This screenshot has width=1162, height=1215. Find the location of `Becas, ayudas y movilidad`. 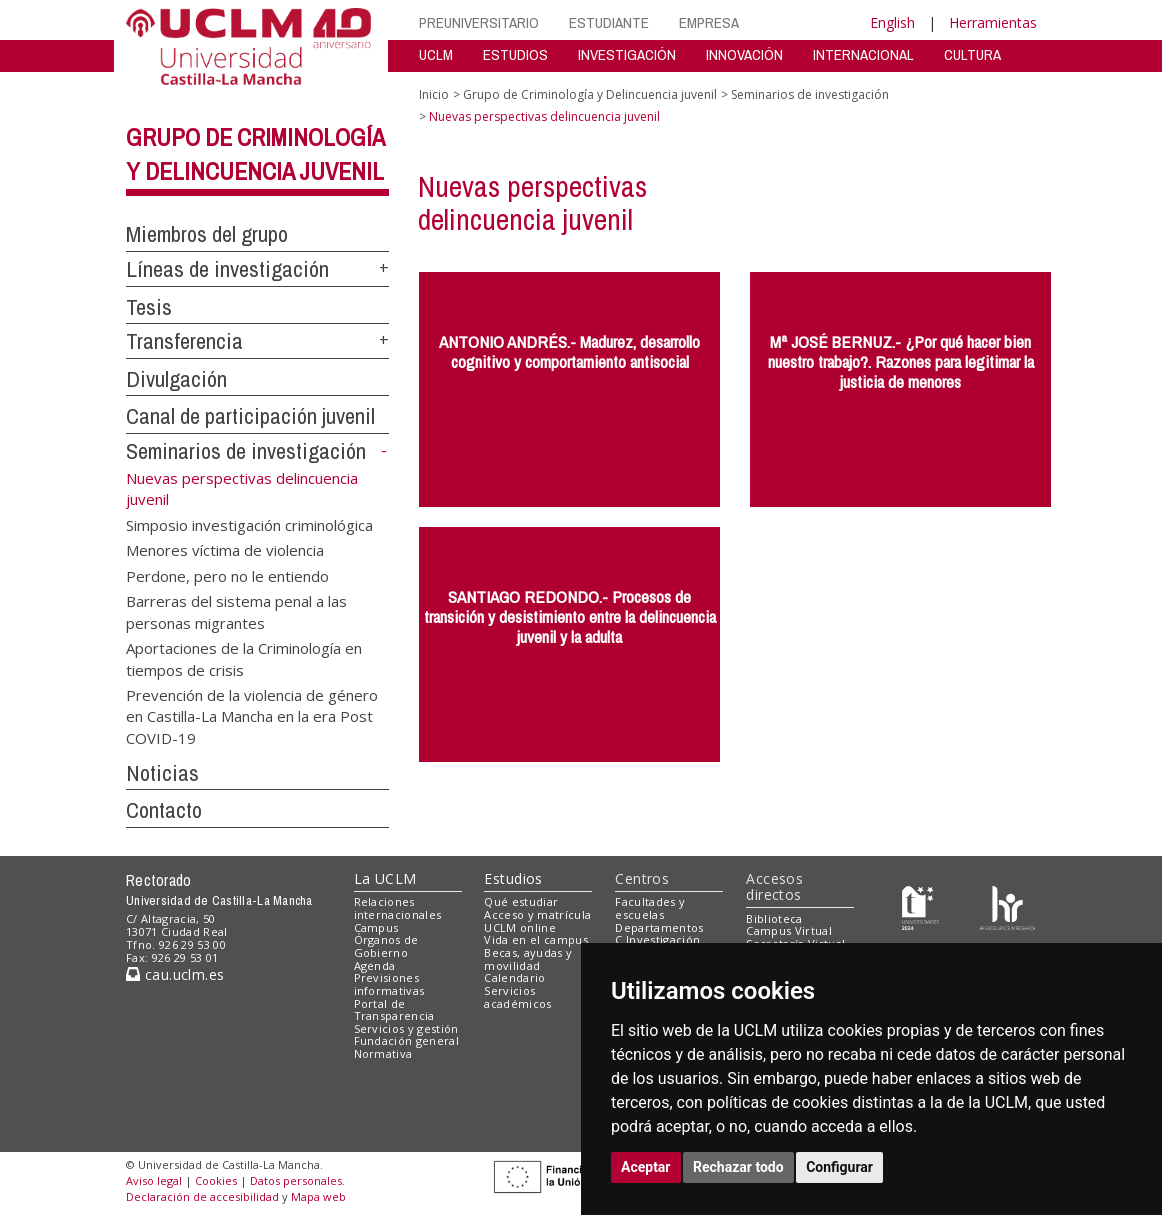

Becas, ayudas y movilidad is located at coordinates (528, 959).